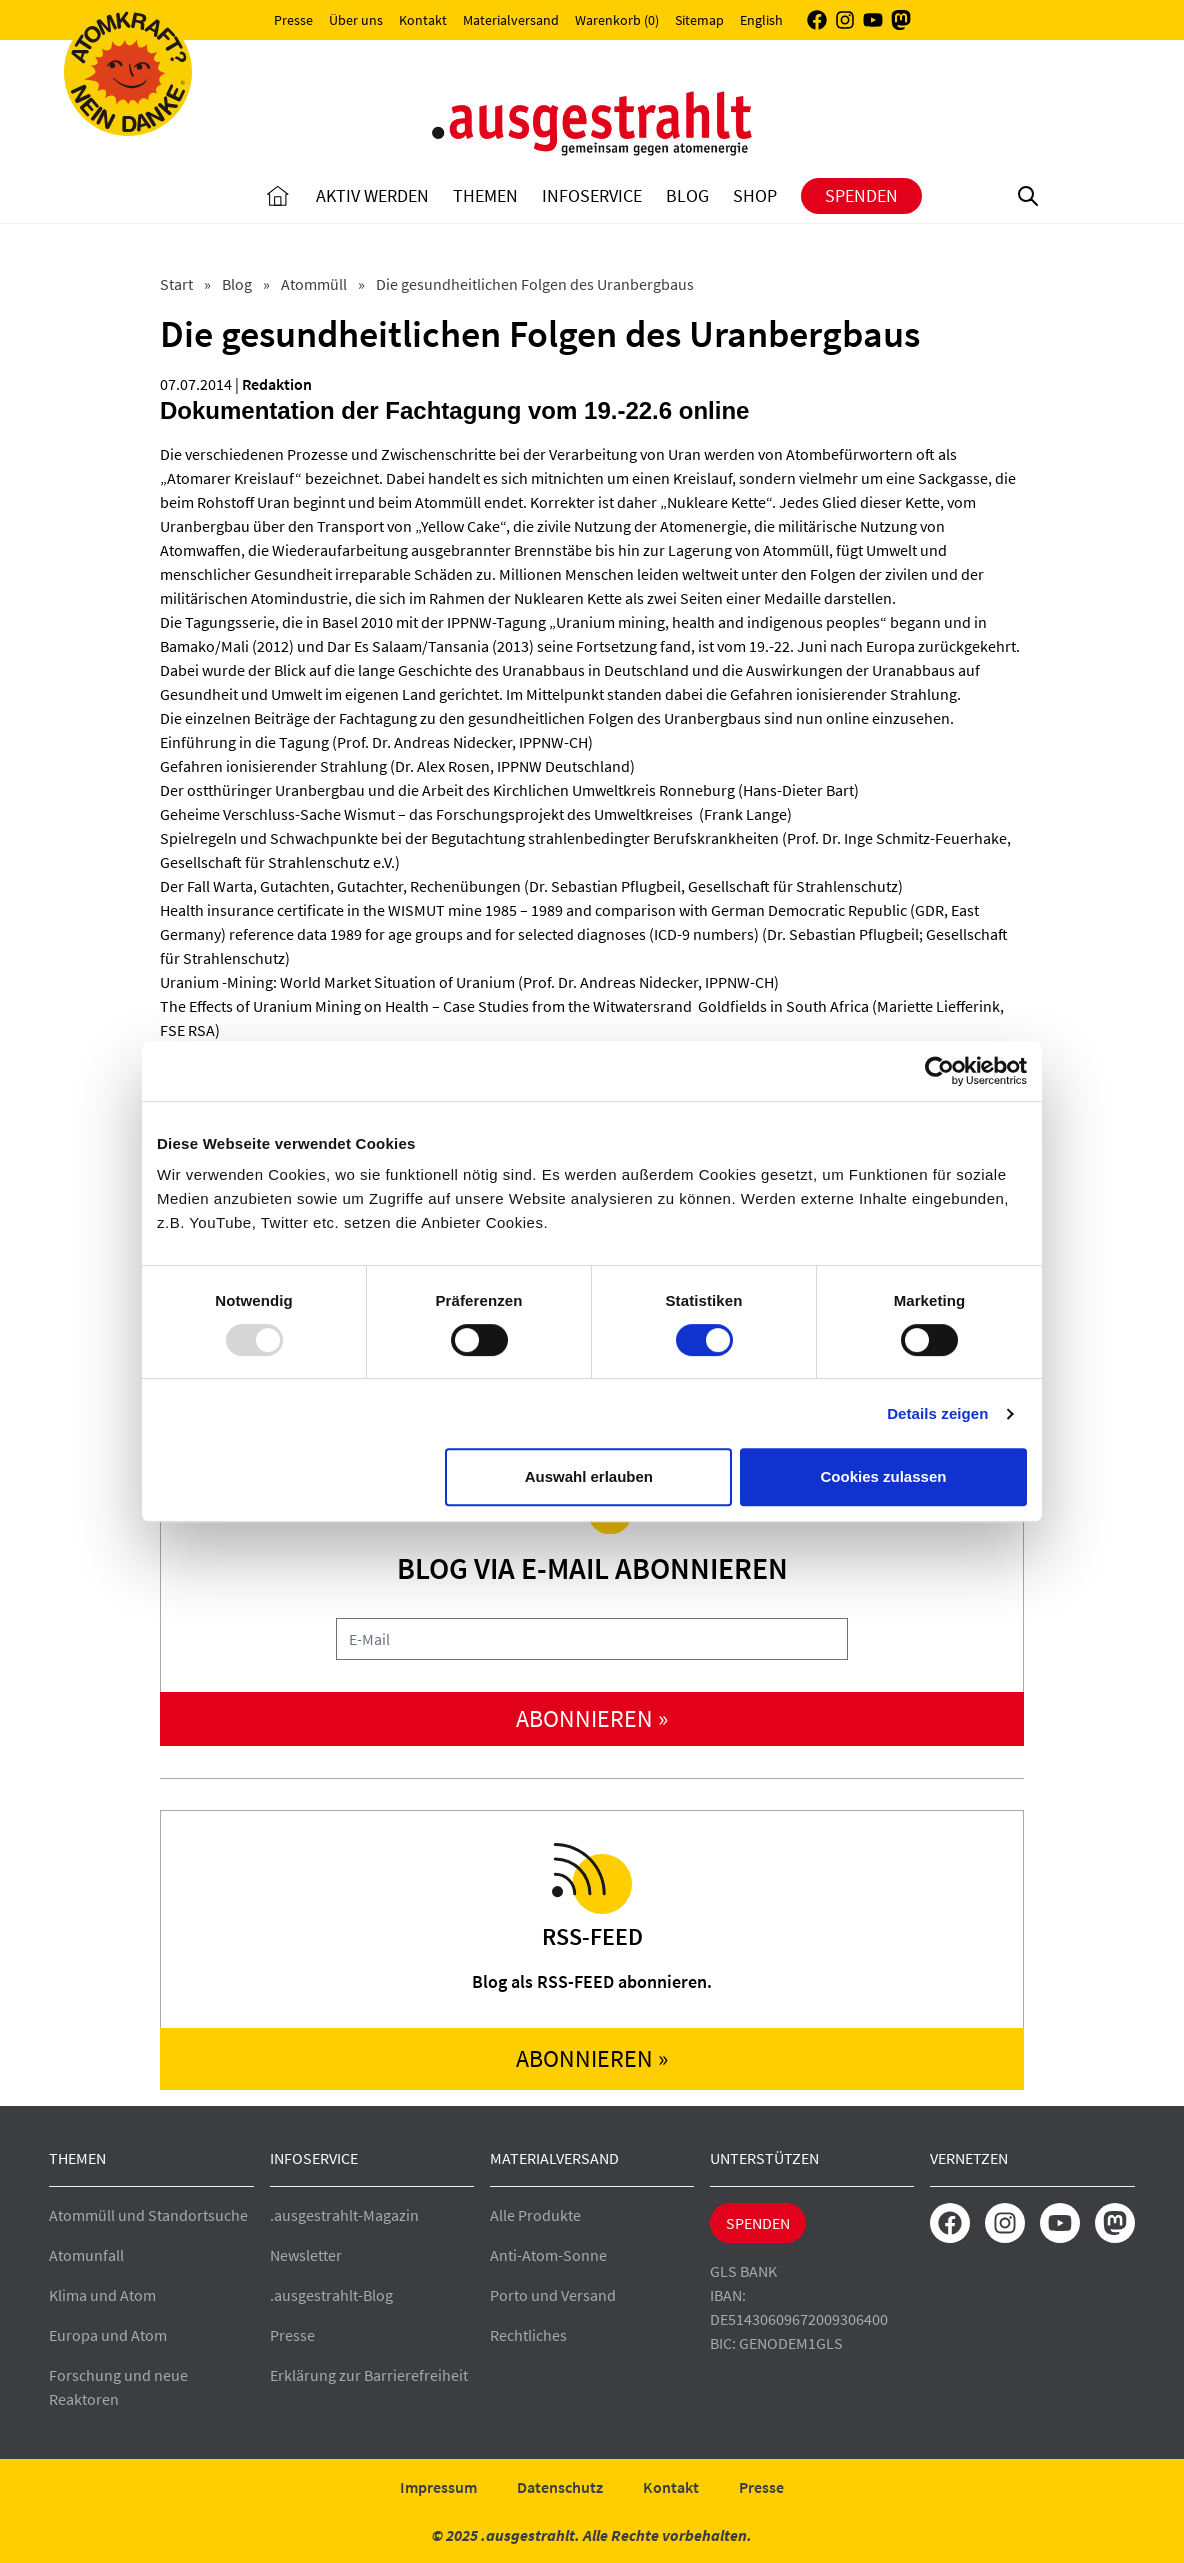 The width and height of the screenshot is (1184, 2563). I want to click on Alle Produkte, so click(535, 2215).